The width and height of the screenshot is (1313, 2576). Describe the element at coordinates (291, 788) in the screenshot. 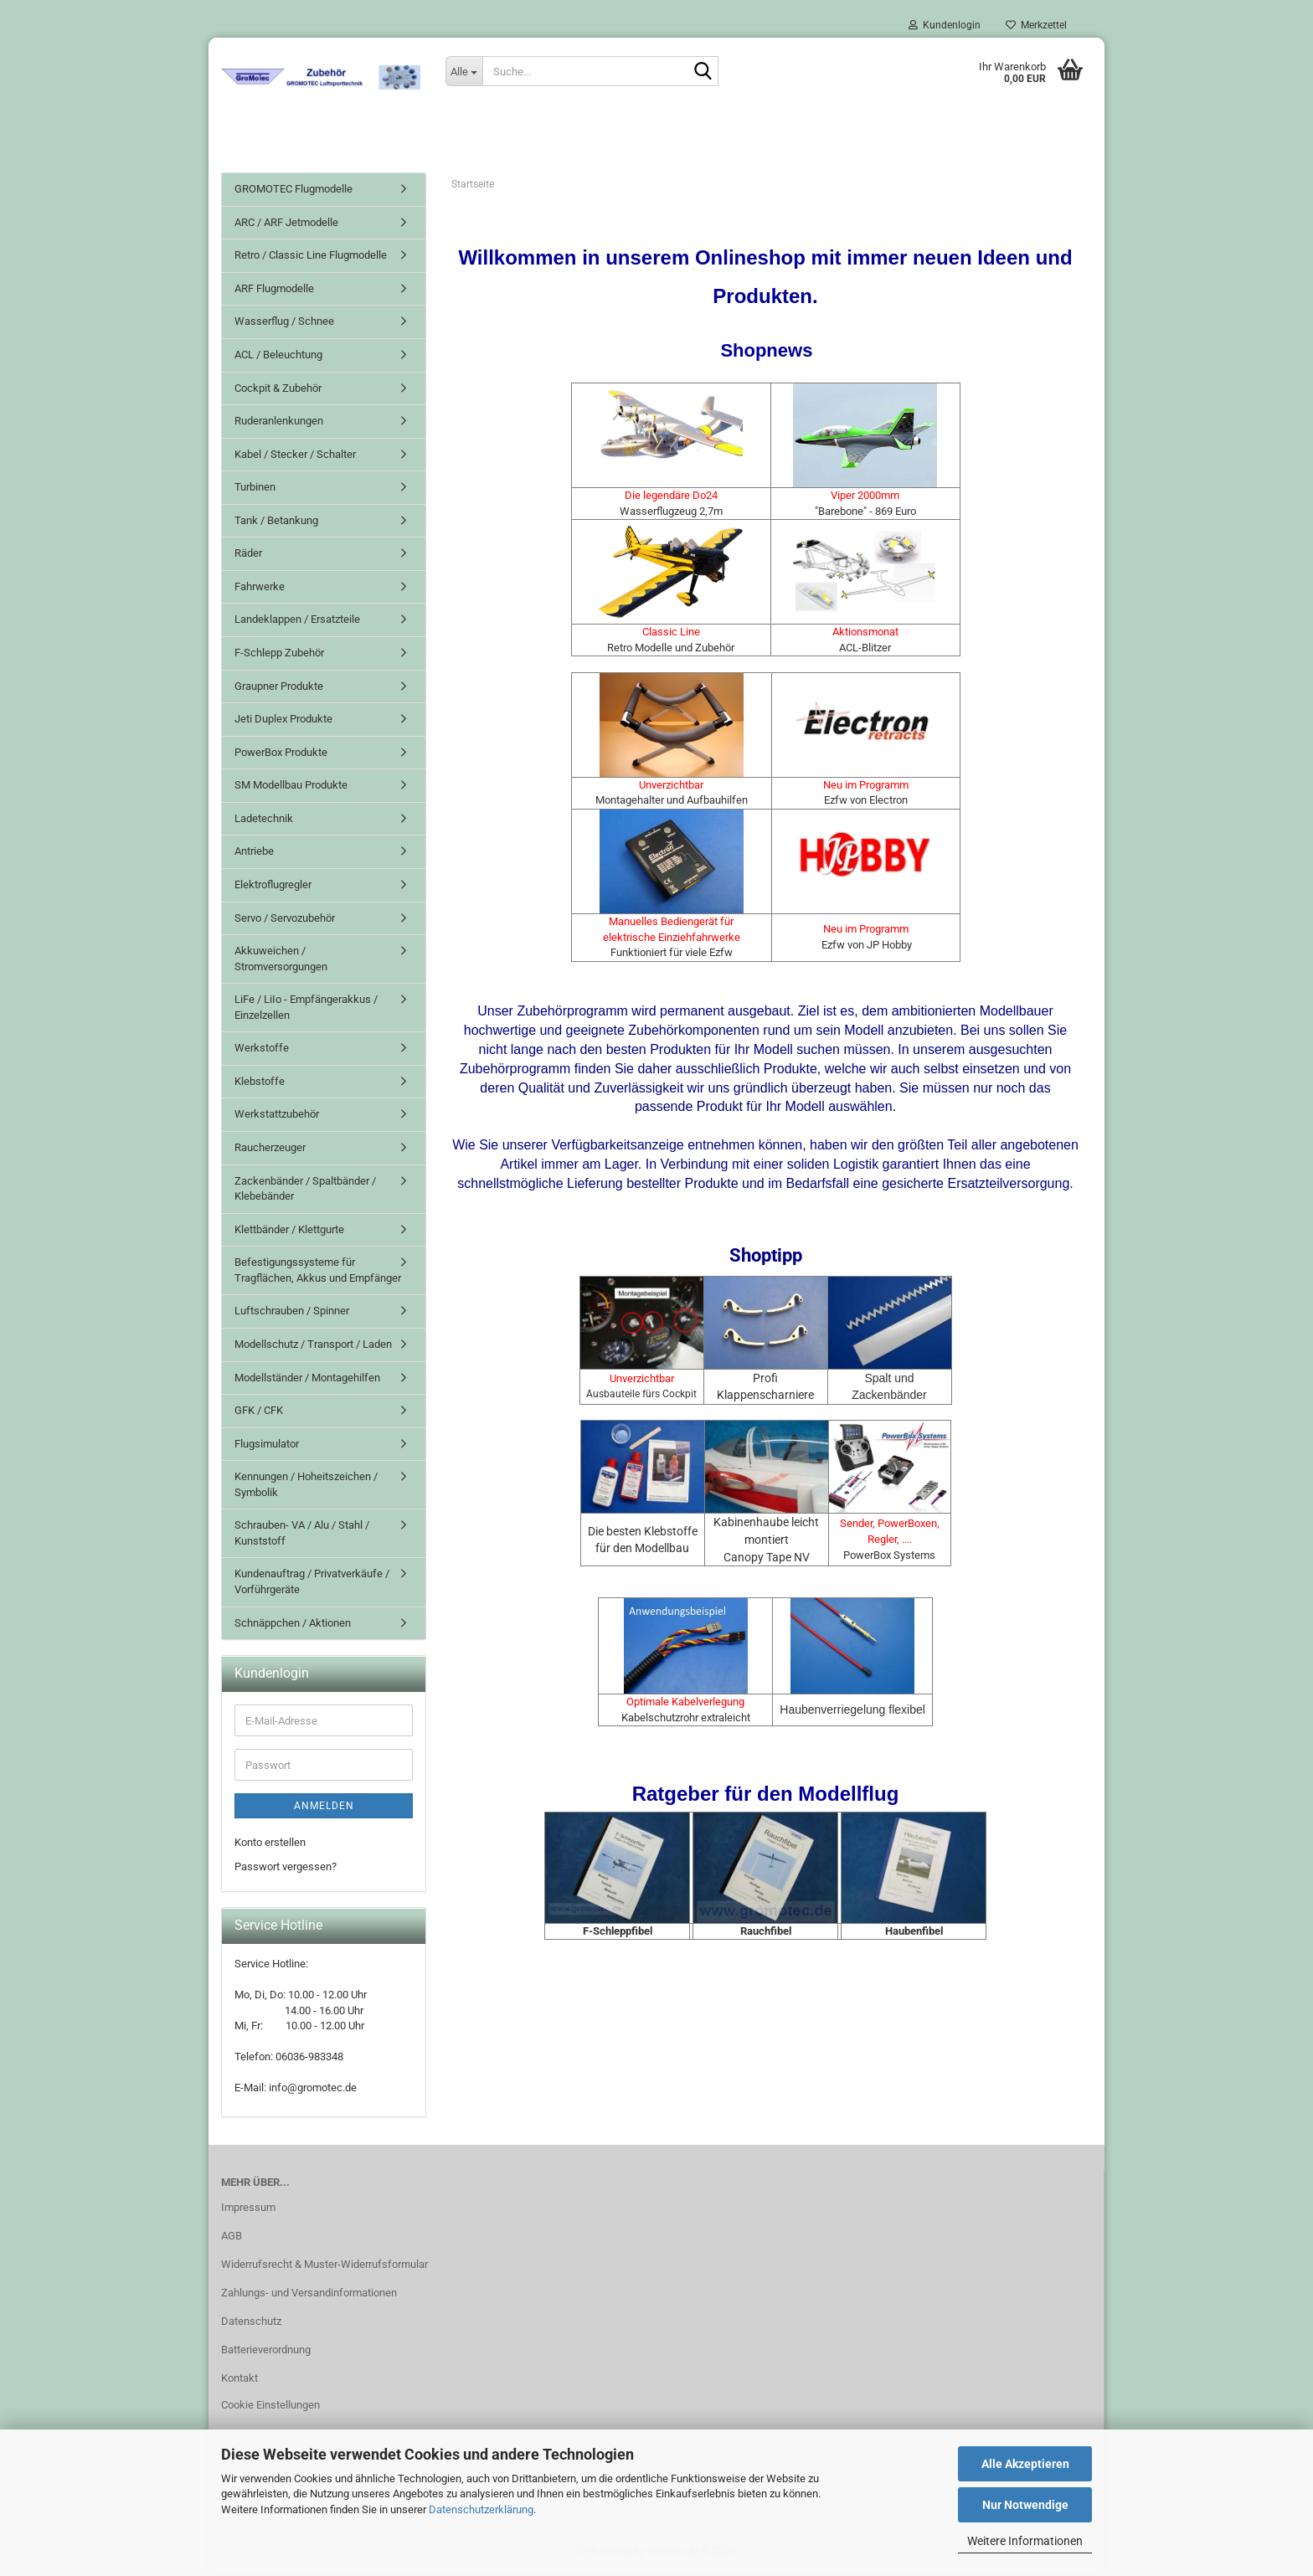

I see `SM Modellbau Produkte` at that location.